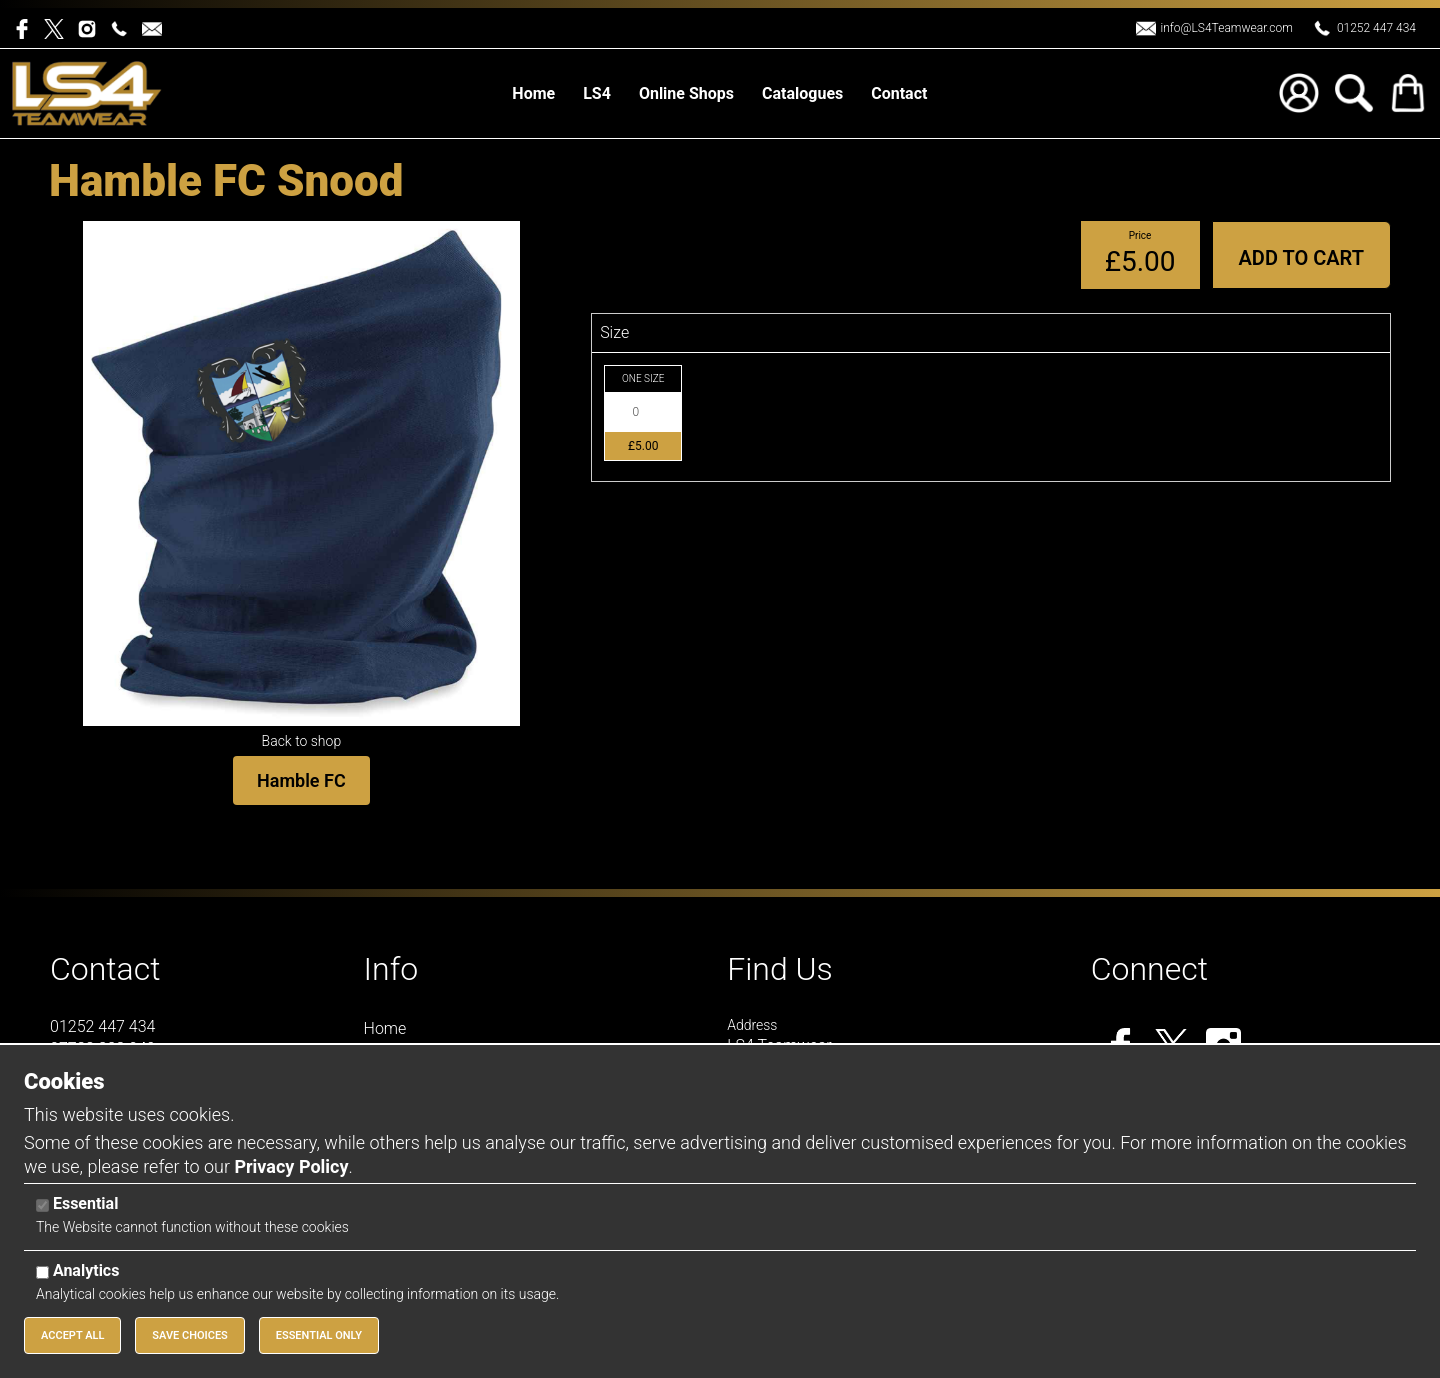 The height and width of the screenshot is (1378, 1440). What do you see at coordinates (291, 1166) in the screenshot?
I see `Privacy Policy` at bounding box center [291, 1166].